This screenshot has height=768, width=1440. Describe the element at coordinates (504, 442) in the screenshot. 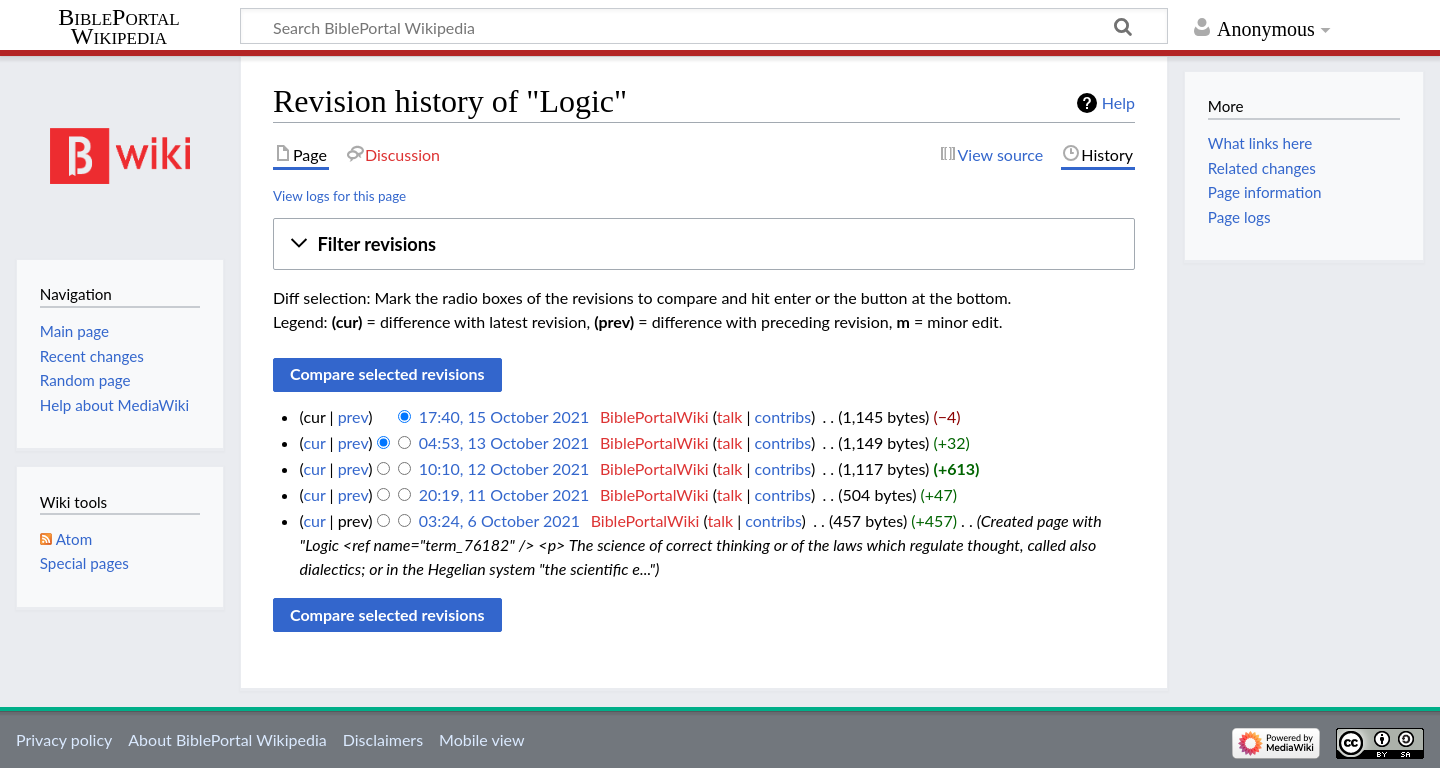

I see `04:53, 13 October 2021` at that location.